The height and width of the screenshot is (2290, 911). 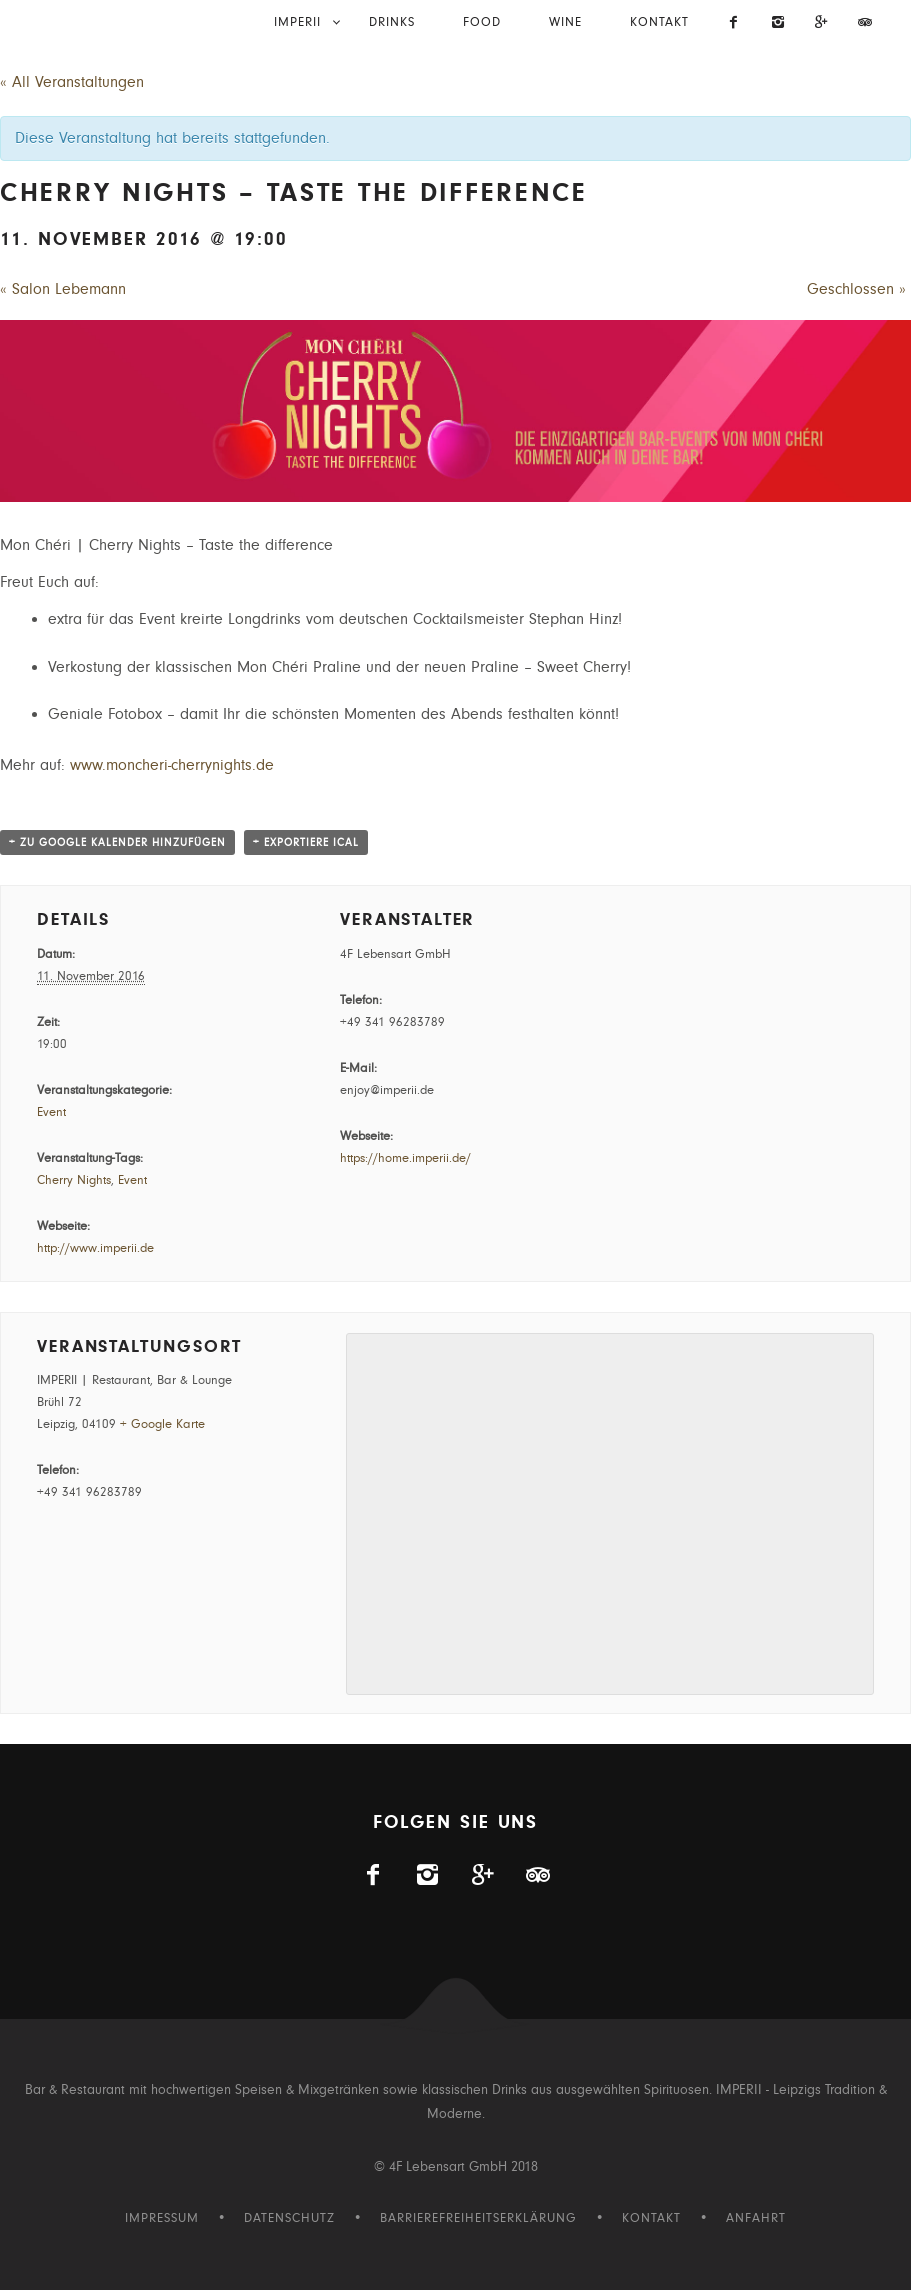 What do you see at coordinates (297, 22) in the screenshot?
I see `IMPERII` at bounding box center [297, 22].